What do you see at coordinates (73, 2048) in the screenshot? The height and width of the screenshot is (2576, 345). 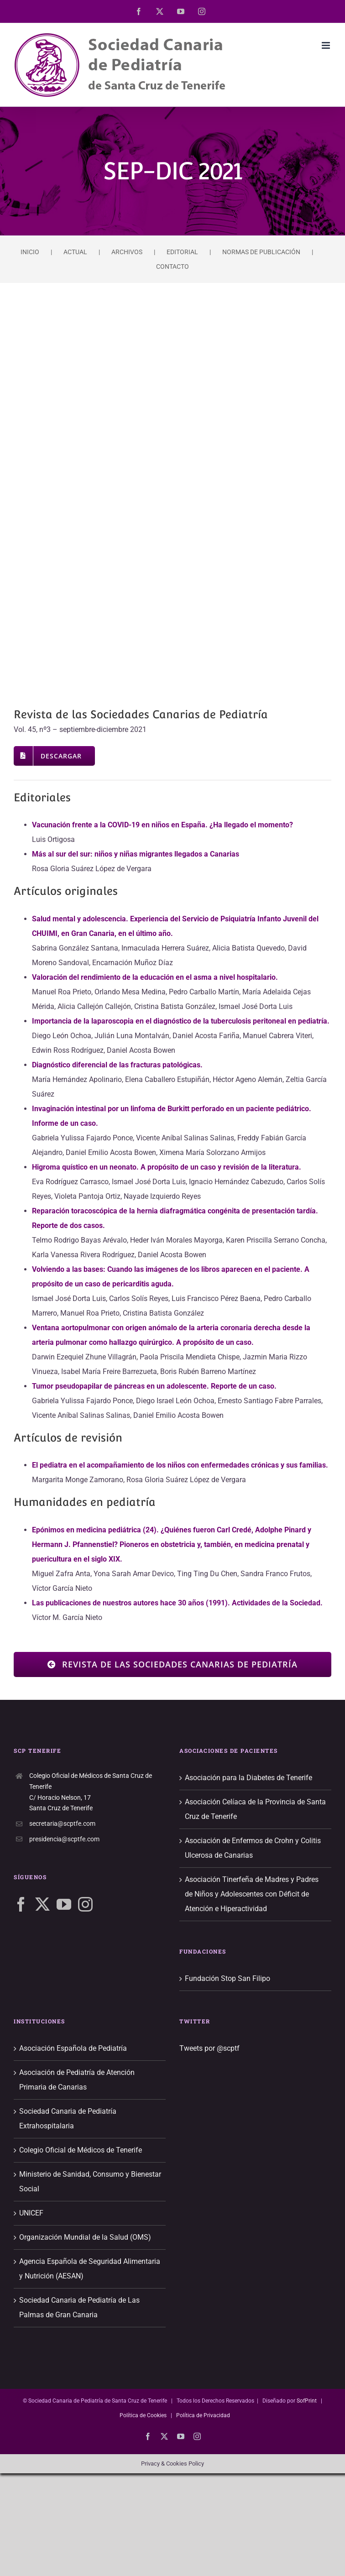 I see `Asociación Española de Pediatría` at bounding box center [73, 2048].